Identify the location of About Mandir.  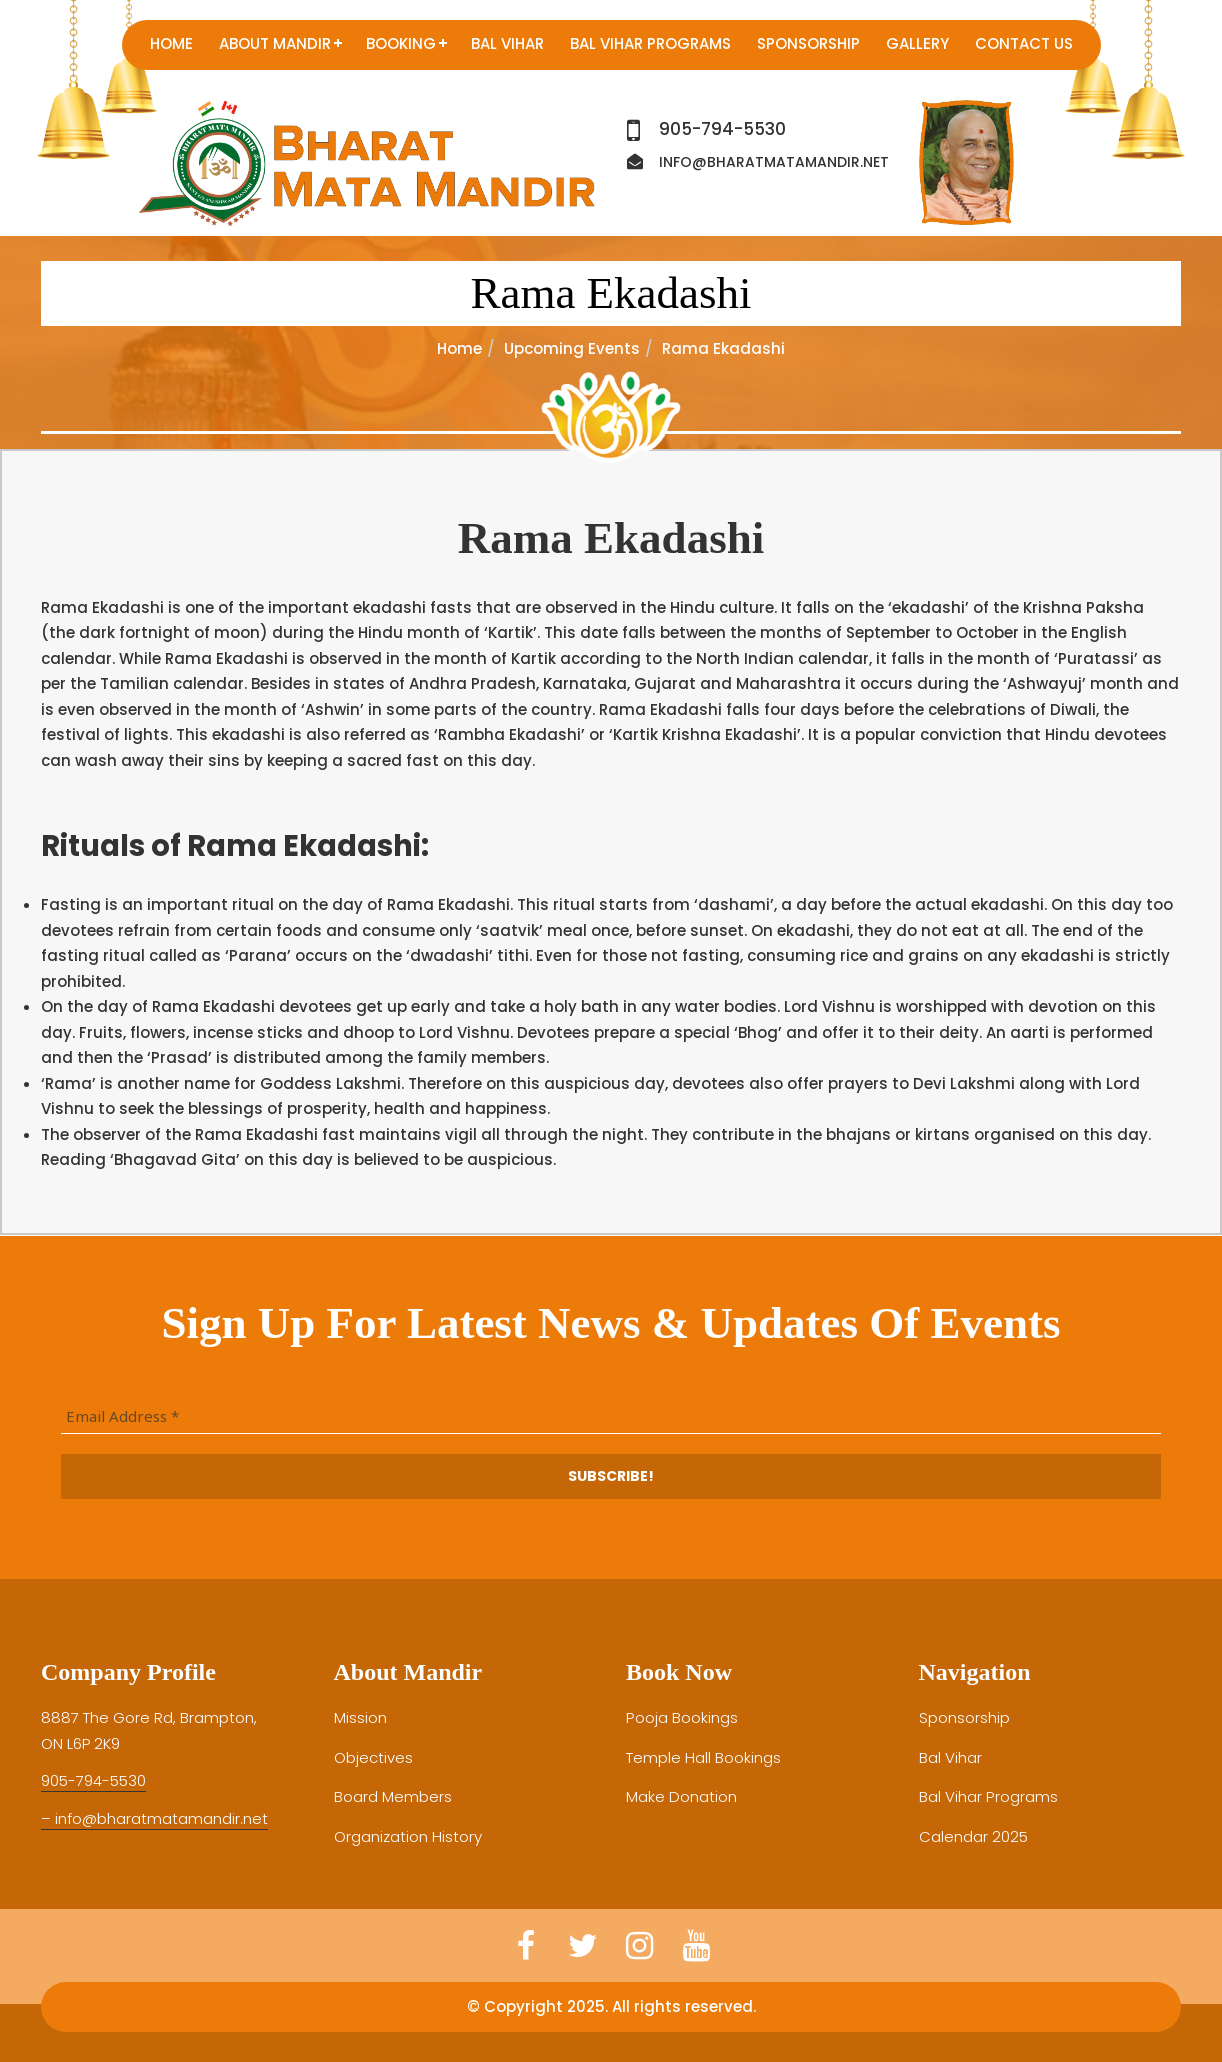
(275, 43).